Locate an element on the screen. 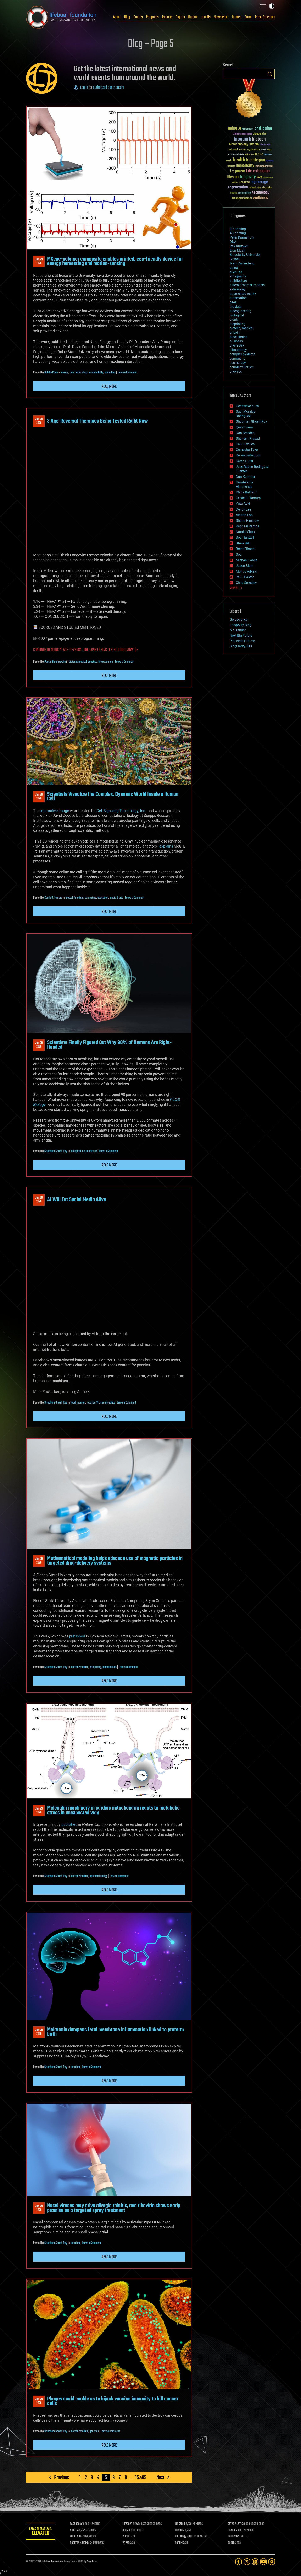 This screenshot has width=301, height=2576. Melatonin dampens fetal membrane inflammation linked to preterm birth is located at coordinates (115, 2032).